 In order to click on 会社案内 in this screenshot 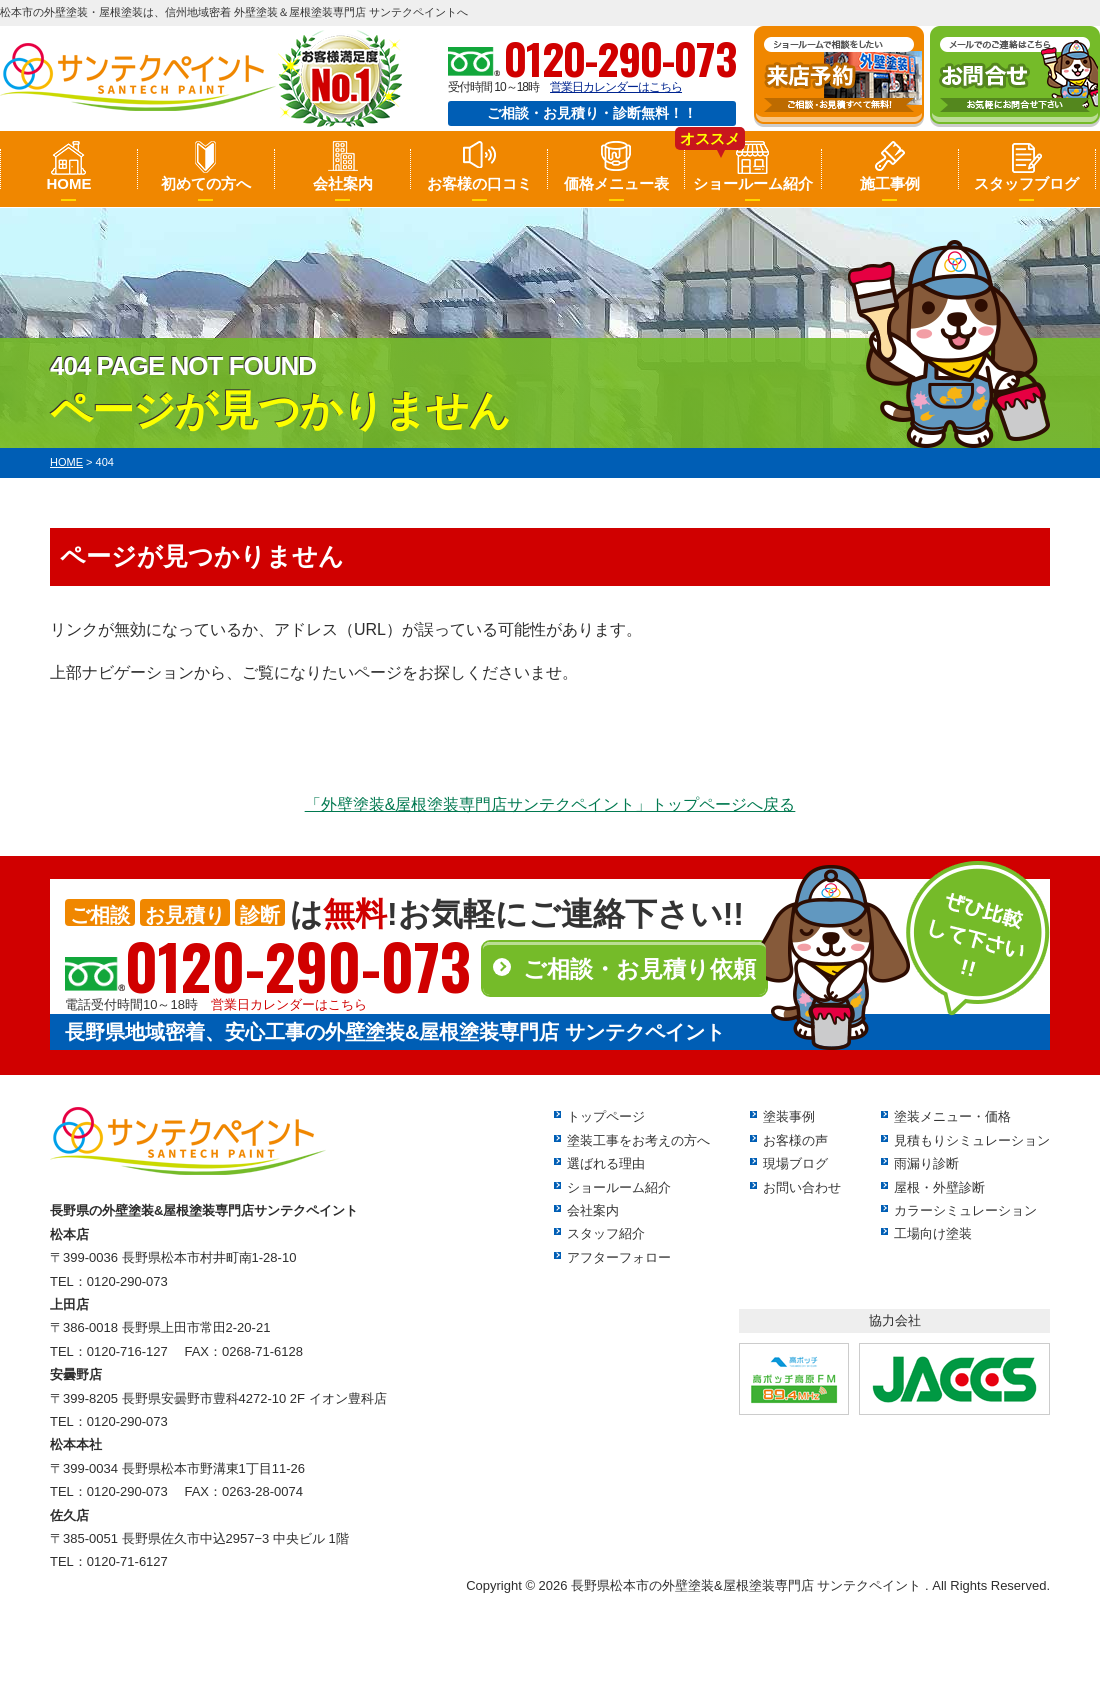, I will do `click(343, 183)`.